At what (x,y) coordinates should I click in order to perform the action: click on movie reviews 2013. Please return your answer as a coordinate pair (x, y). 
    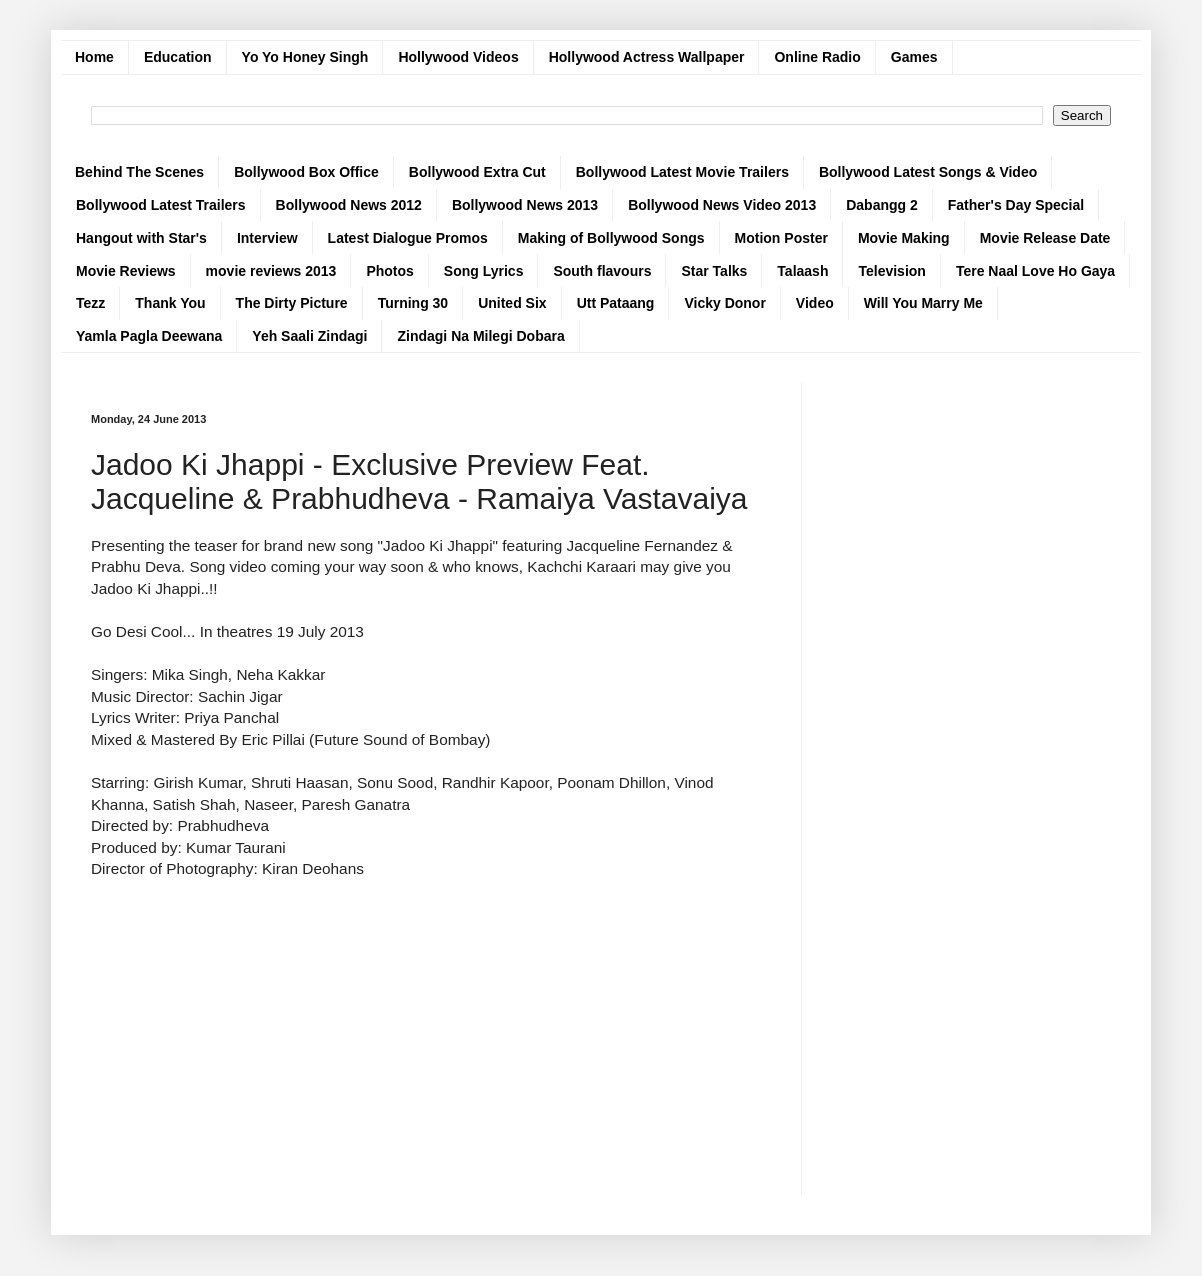
    Looking at the image, I should click on (271, 271).